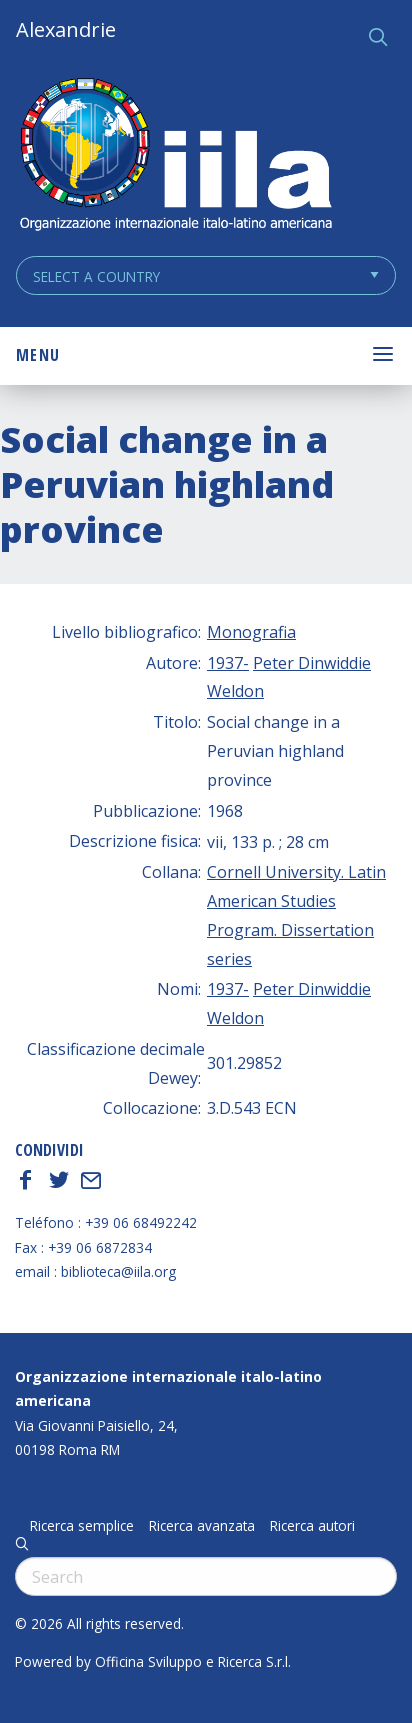 The image size is (412, 1723). What do you see at coordinates (82, 1526) in the screenshot?
I see `Ricerca semplice` at bounding box center [82, 1526].